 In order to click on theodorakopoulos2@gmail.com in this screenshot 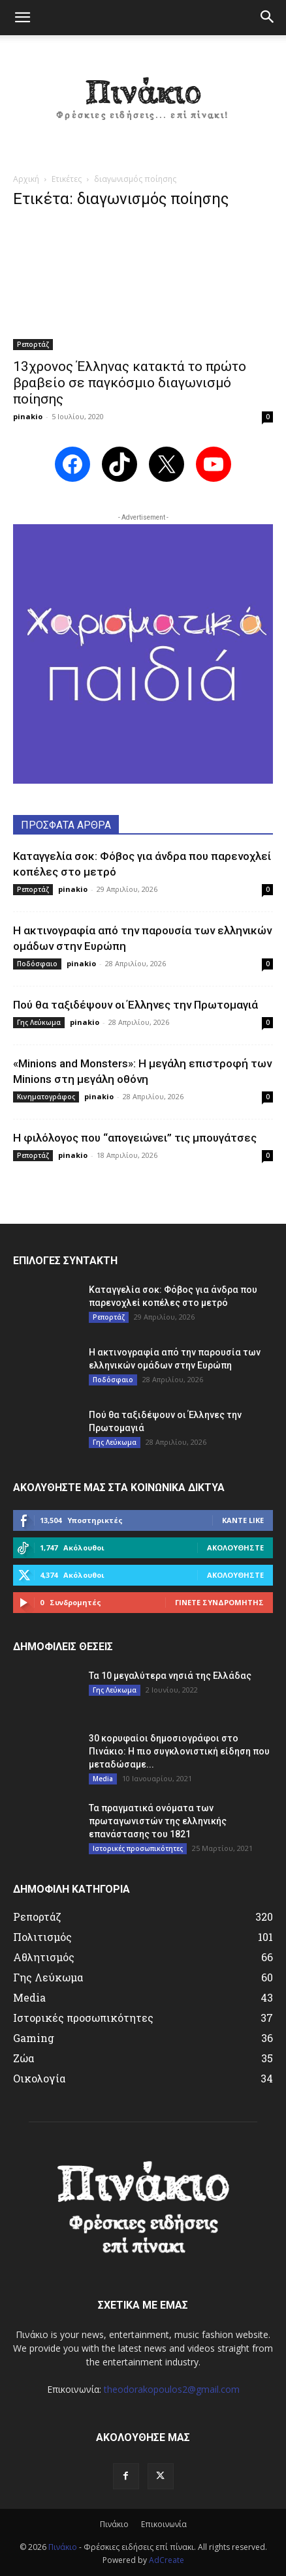, I will do `click(172, 2389)`.